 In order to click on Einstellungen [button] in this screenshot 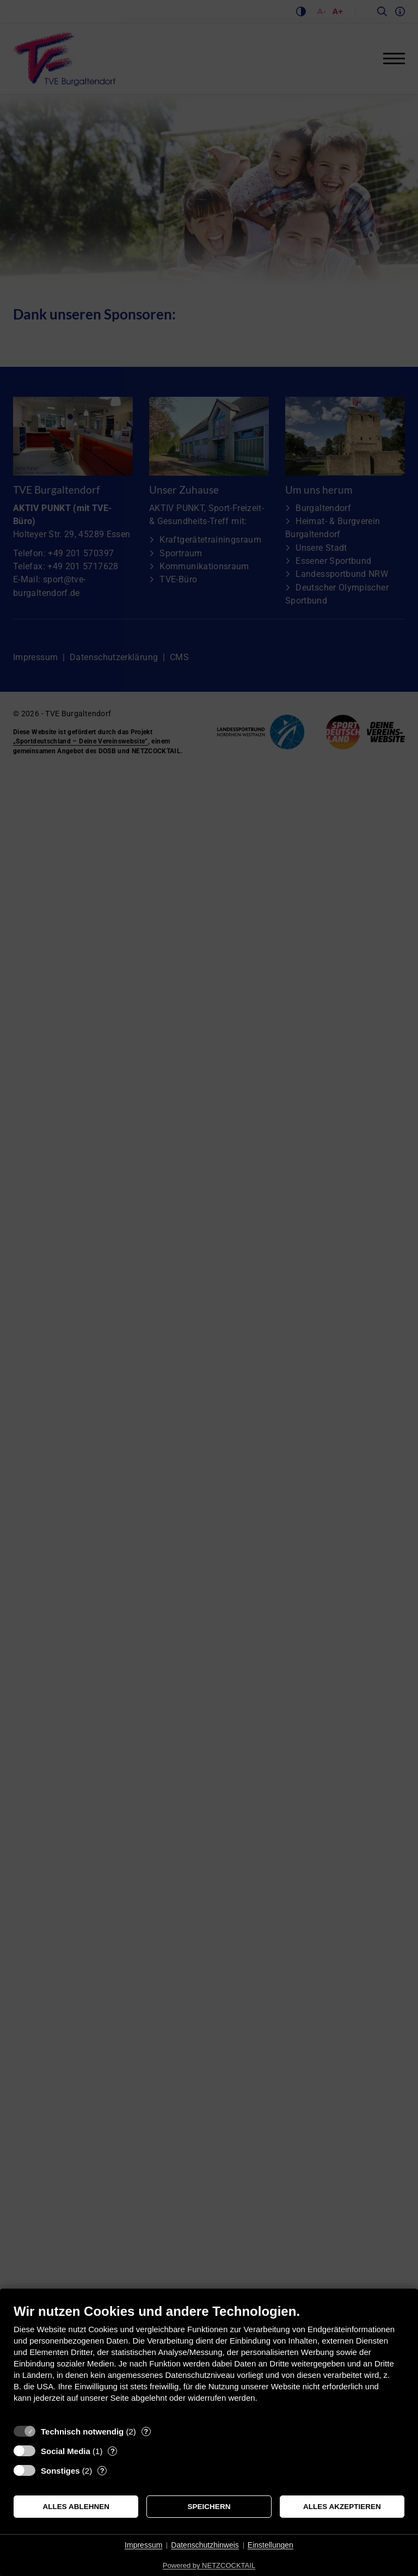, I will do `click(270, 2545)`.